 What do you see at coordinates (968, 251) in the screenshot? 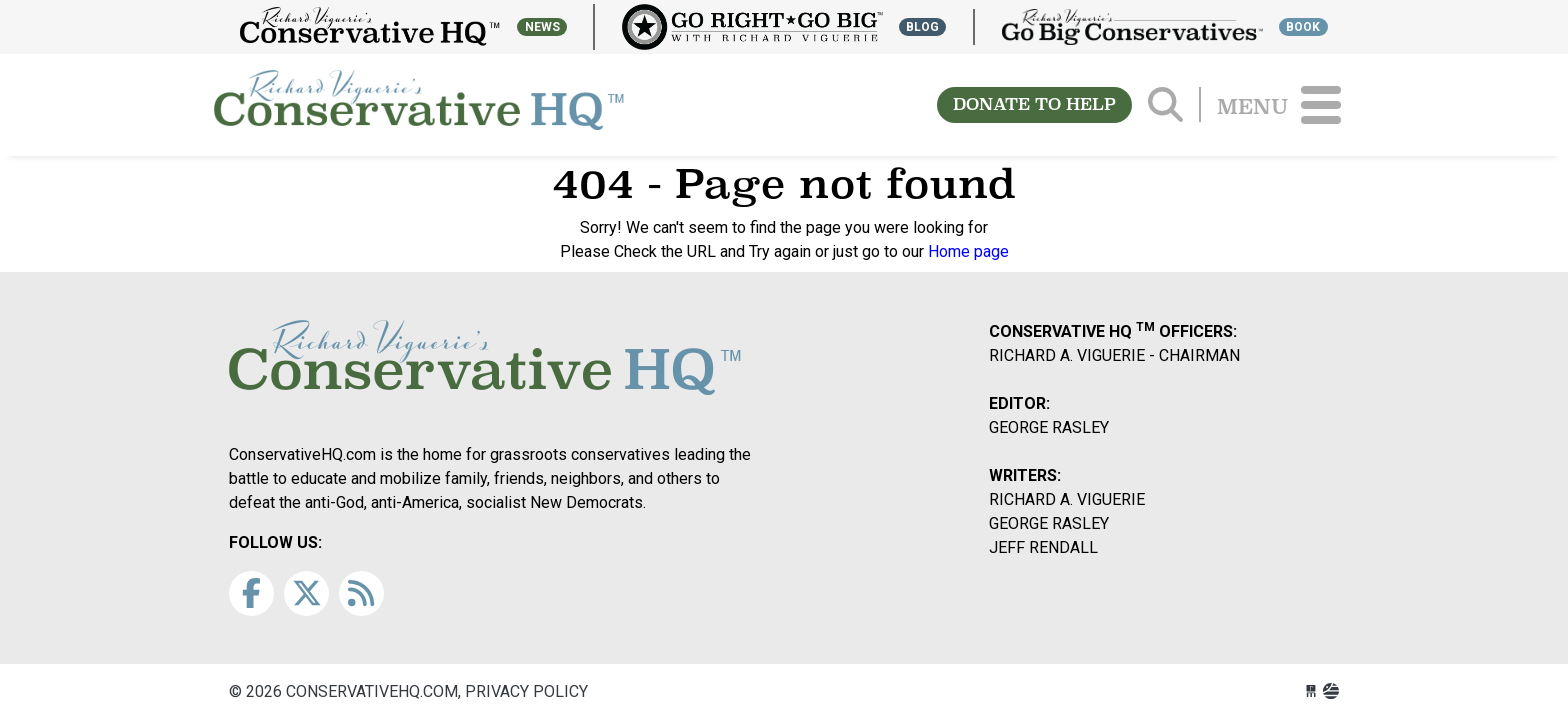
I see `Home page` at bounding box center [968, 251].